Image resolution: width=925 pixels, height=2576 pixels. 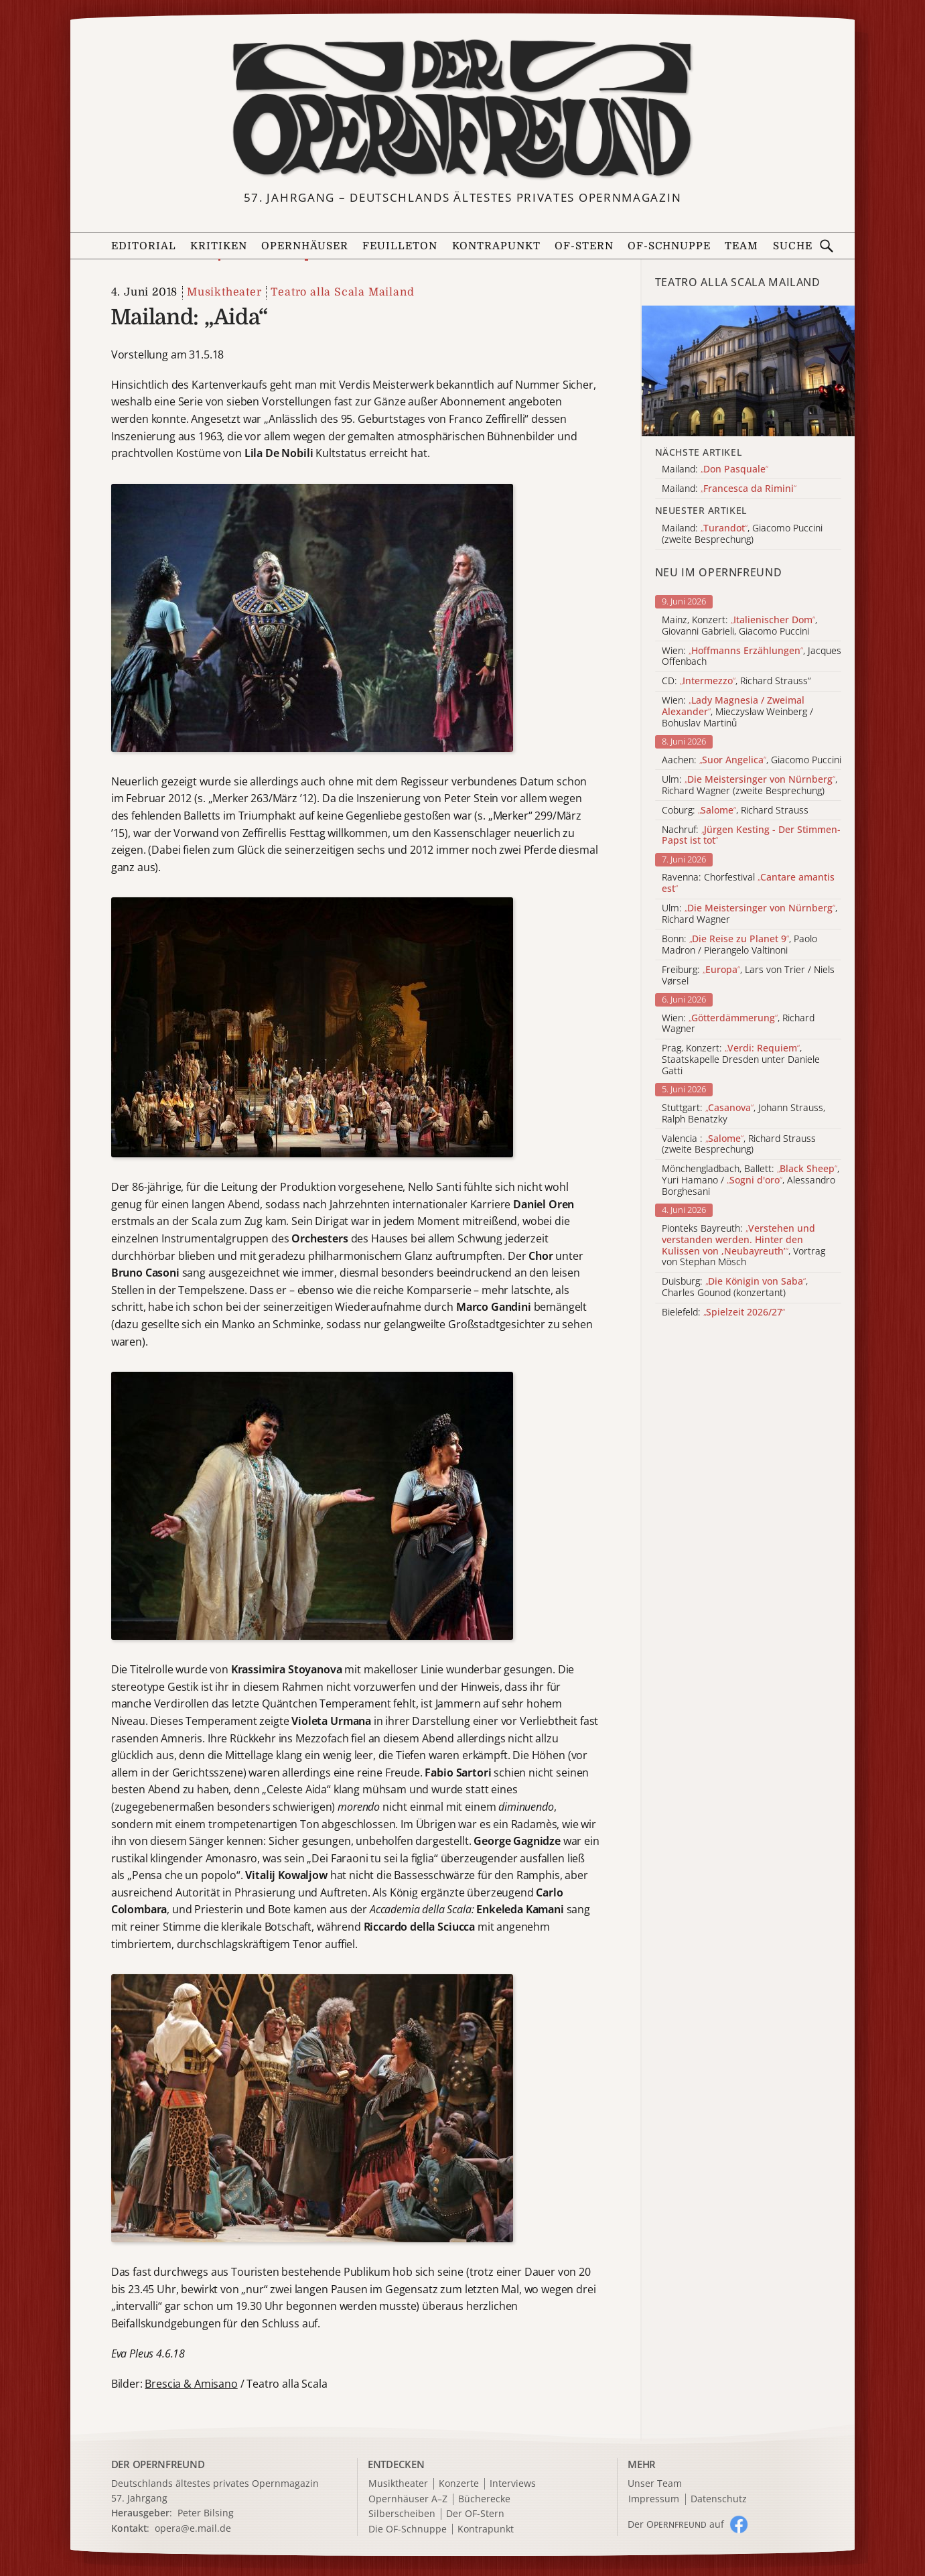 I want to click on Wien: , Mieczysław Weinberg / Bohuslav Martinů, so click(x=737, y=711).